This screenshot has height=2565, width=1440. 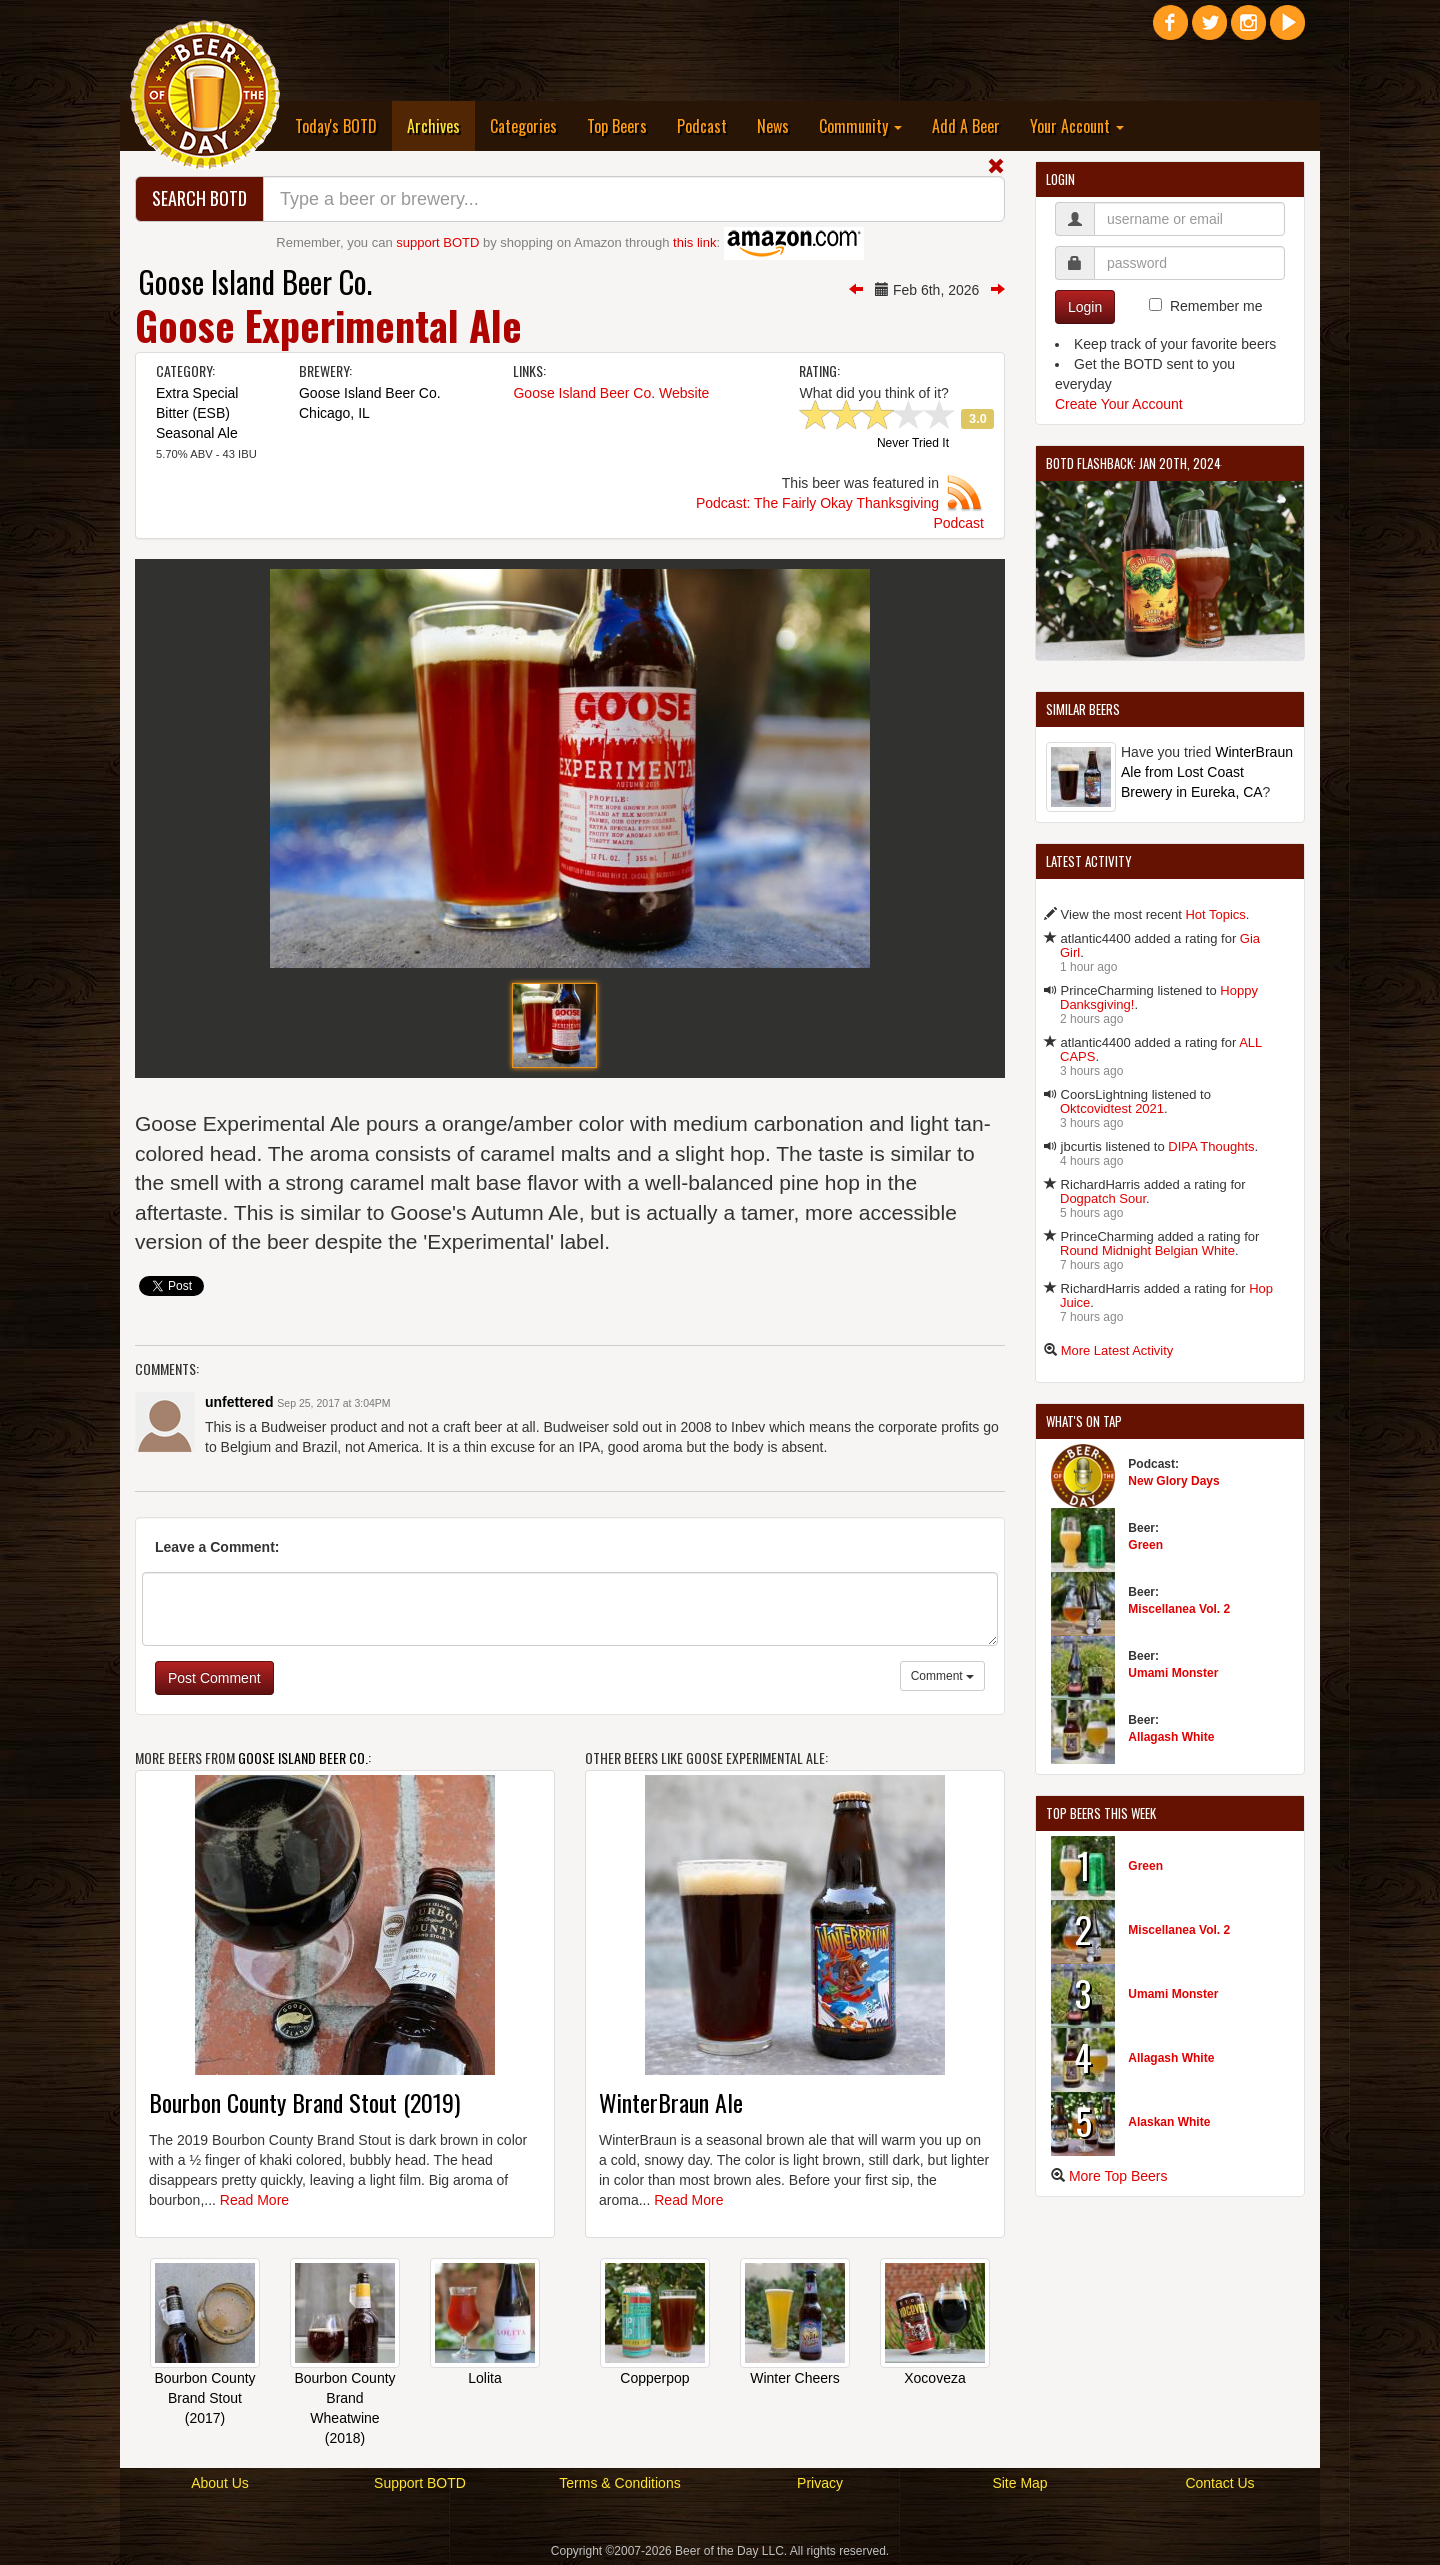 I want to click on More Latest Activity, so click(x=1117, y=1350).